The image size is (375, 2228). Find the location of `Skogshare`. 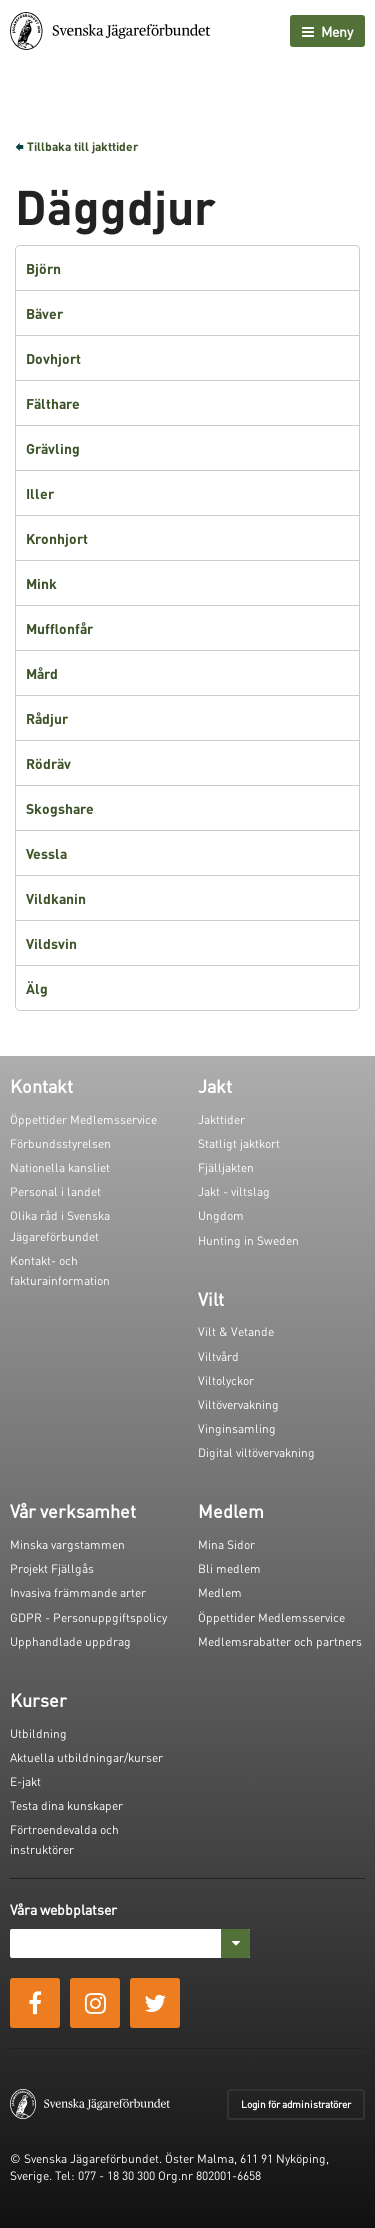

Skogshare is located at coordinates (60, 808).